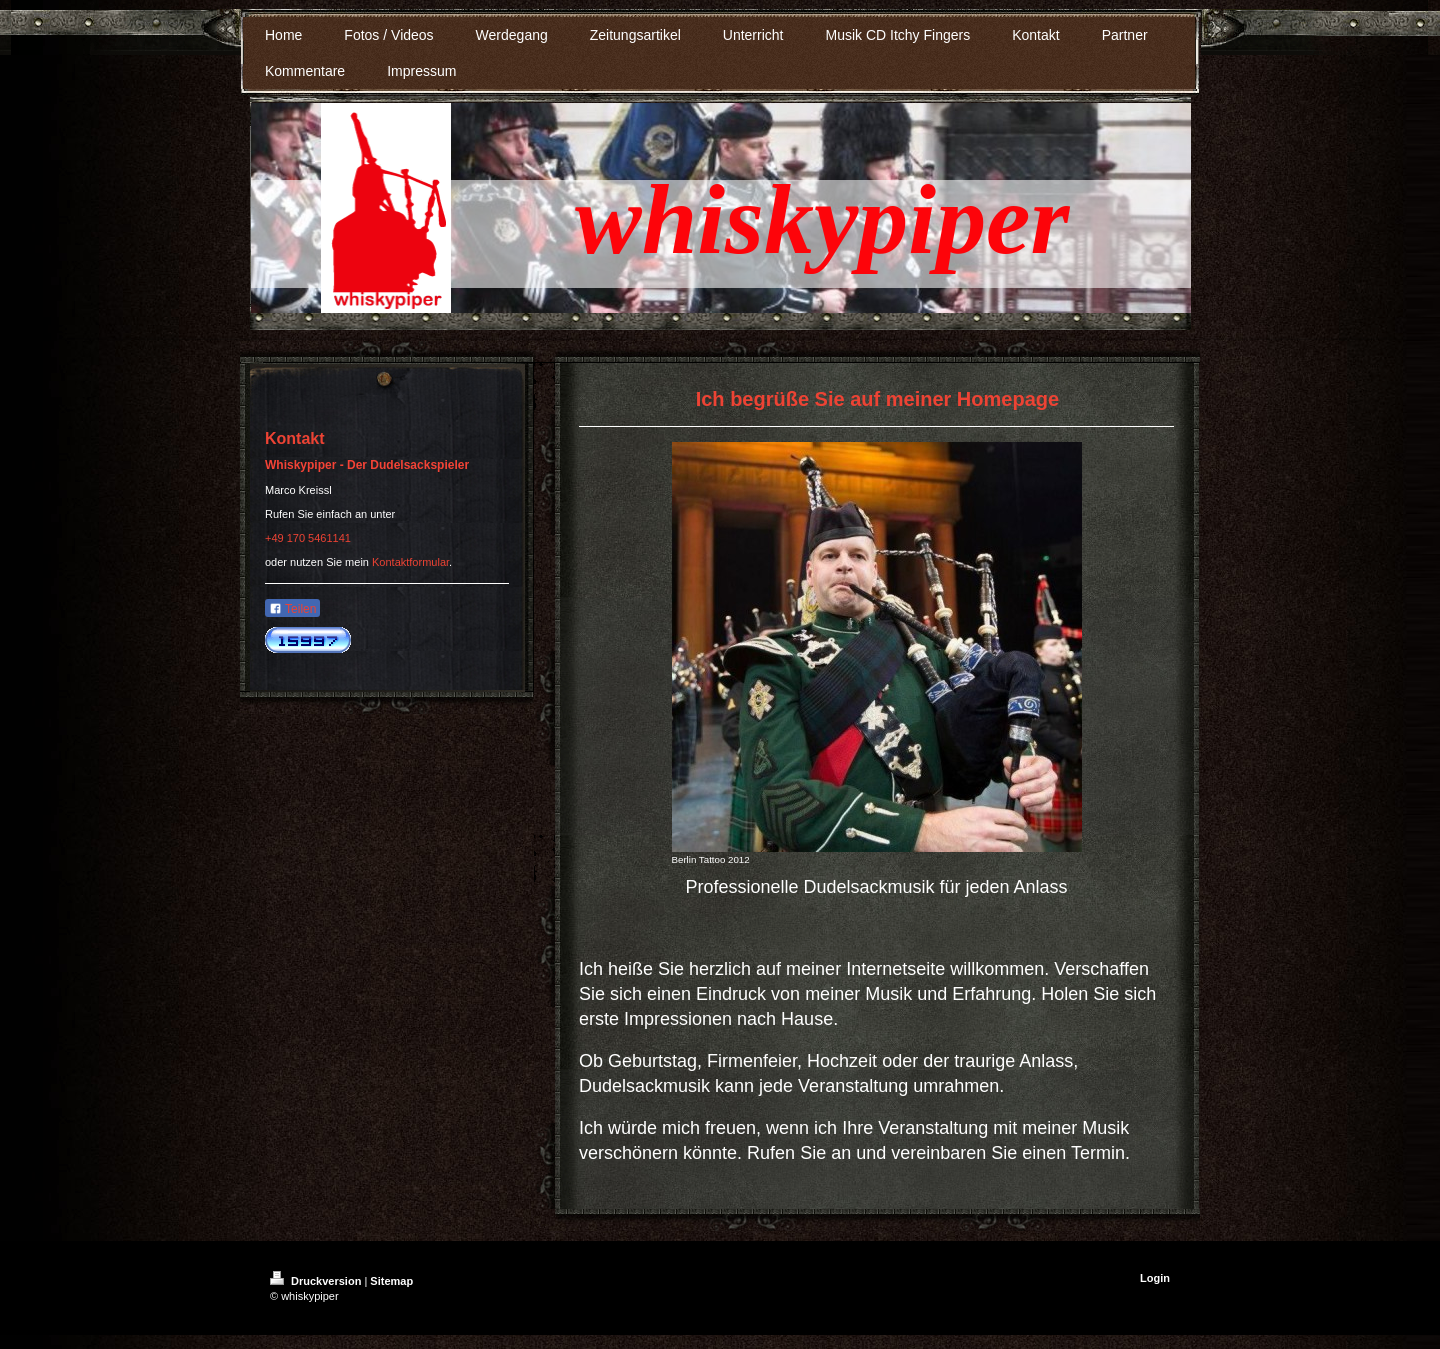 The image size is (1440, 1349). What do you see at coordinates (391, 1281) in the screenshot?
I see `Sitemap` at bounding box center [391, 1281].